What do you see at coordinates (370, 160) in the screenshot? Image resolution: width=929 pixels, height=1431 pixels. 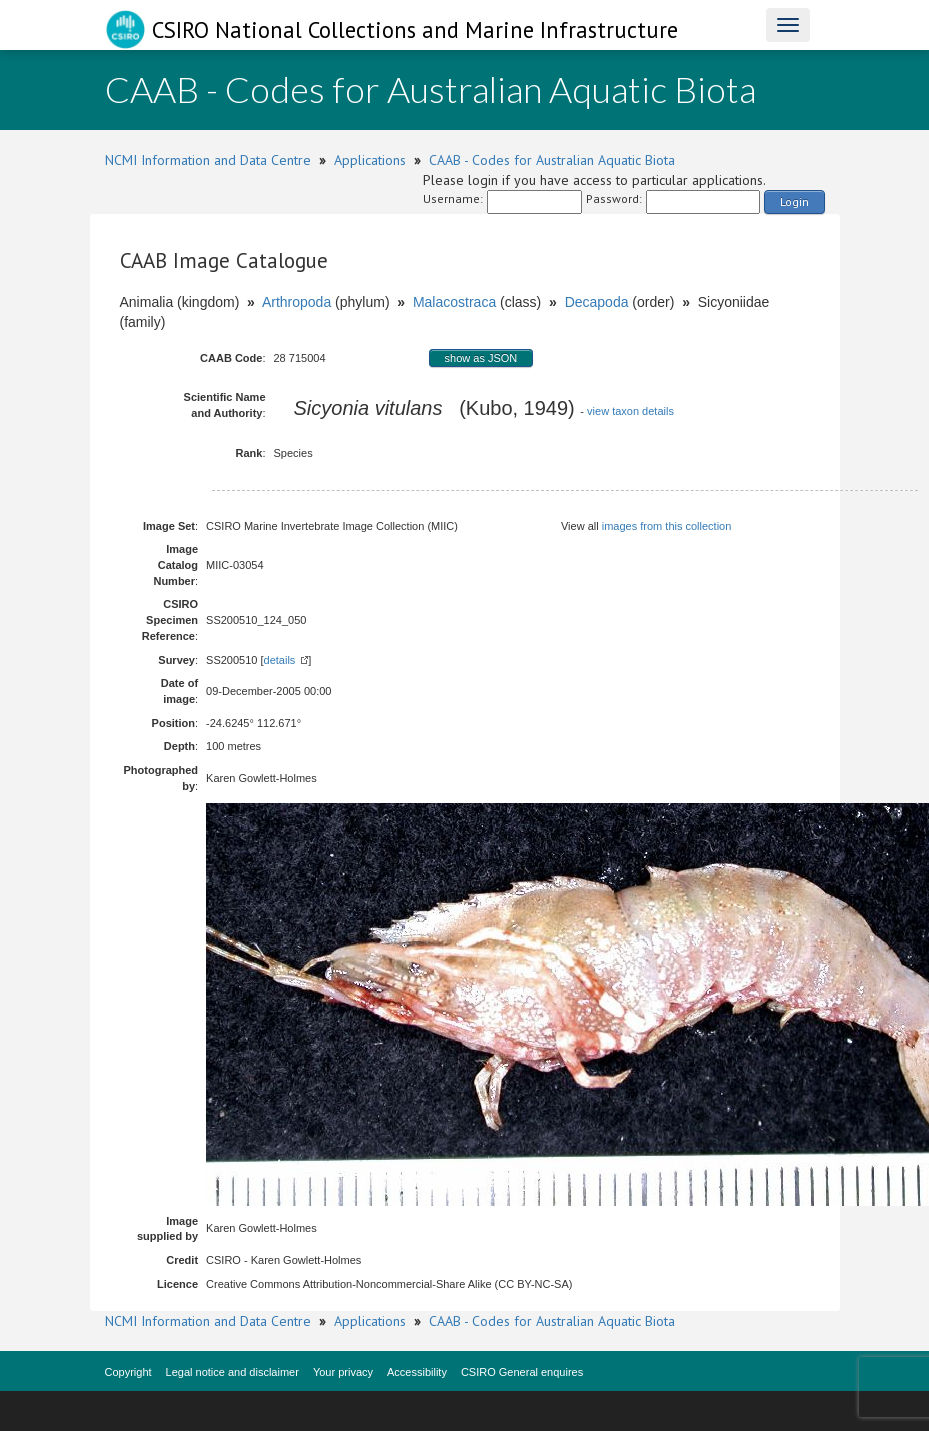 I see `Applications` at bounding box center [370, 160].